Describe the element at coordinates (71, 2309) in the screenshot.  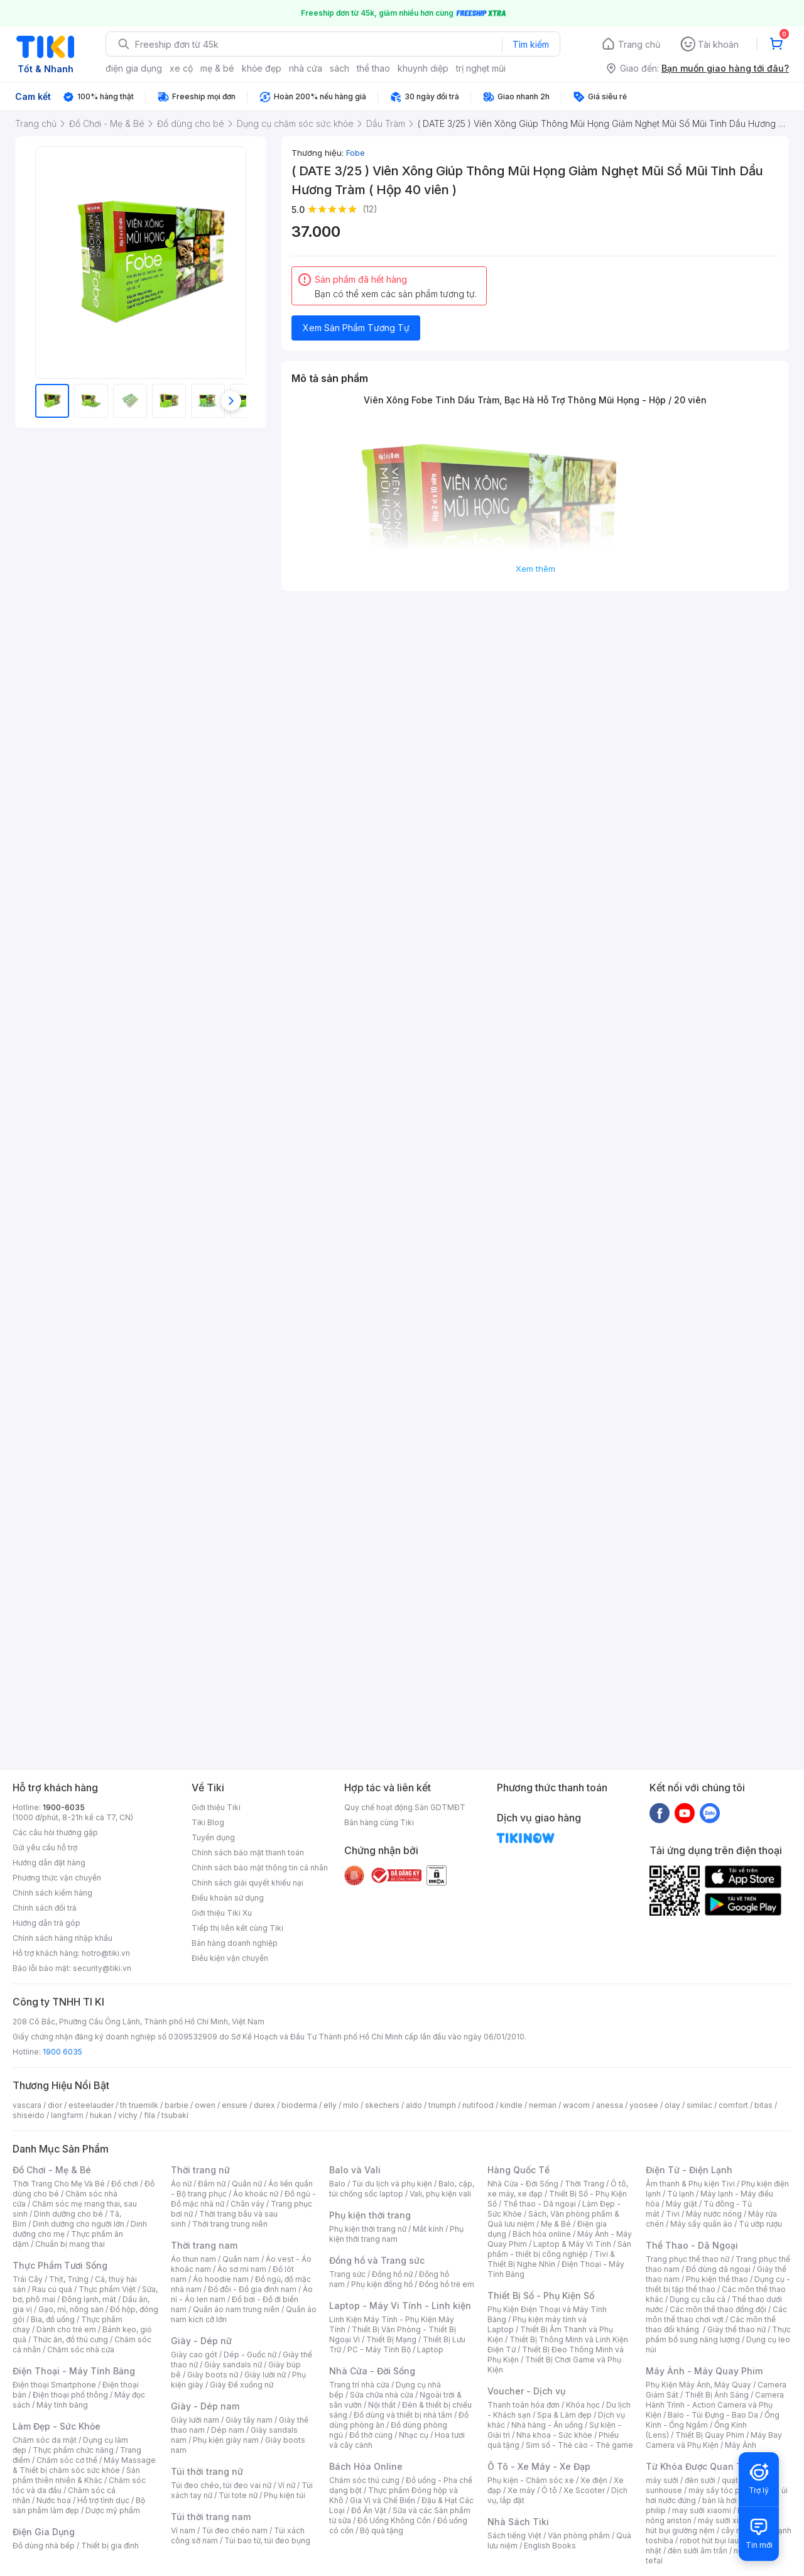
I see `Gạo, mì, nông sản` at that location.